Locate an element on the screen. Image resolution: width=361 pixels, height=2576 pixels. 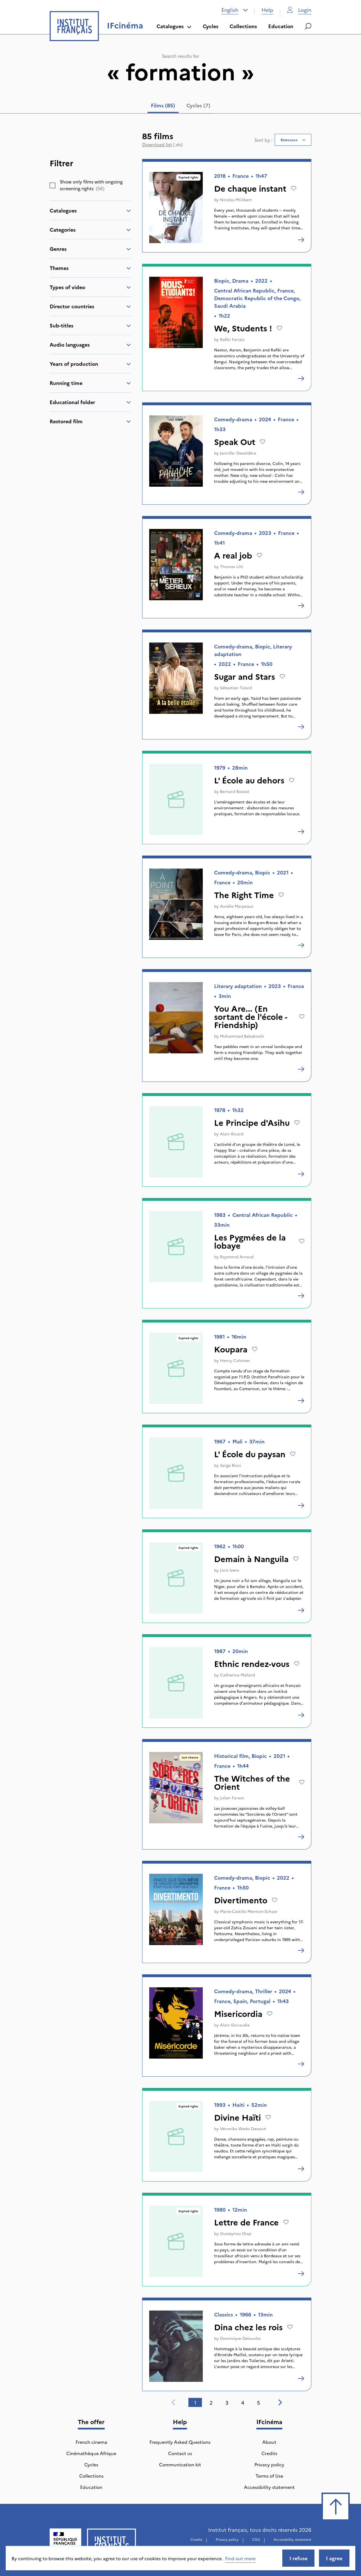
Marie-Castille Mention-Schaar is located at coordinates (249, 1911).